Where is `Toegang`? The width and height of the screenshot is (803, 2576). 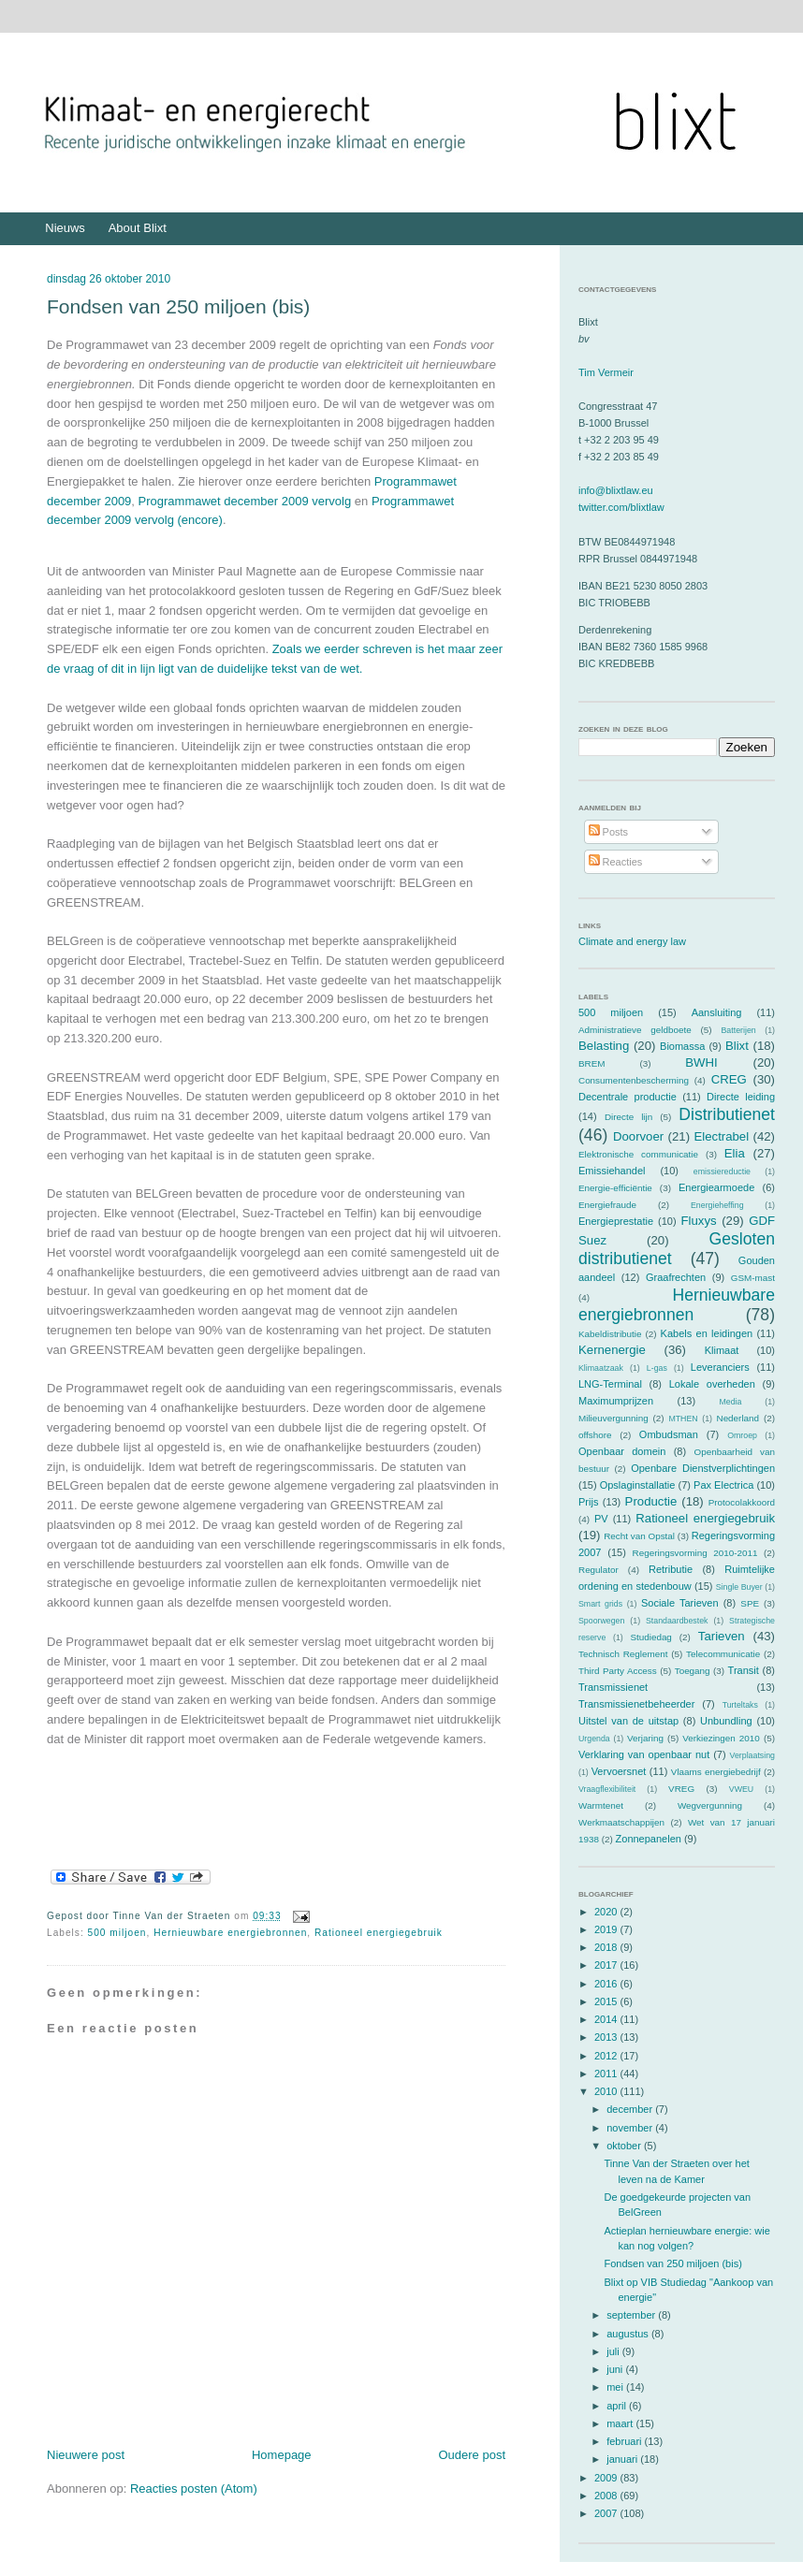 Toegang is located at coordinates (692, 1671).